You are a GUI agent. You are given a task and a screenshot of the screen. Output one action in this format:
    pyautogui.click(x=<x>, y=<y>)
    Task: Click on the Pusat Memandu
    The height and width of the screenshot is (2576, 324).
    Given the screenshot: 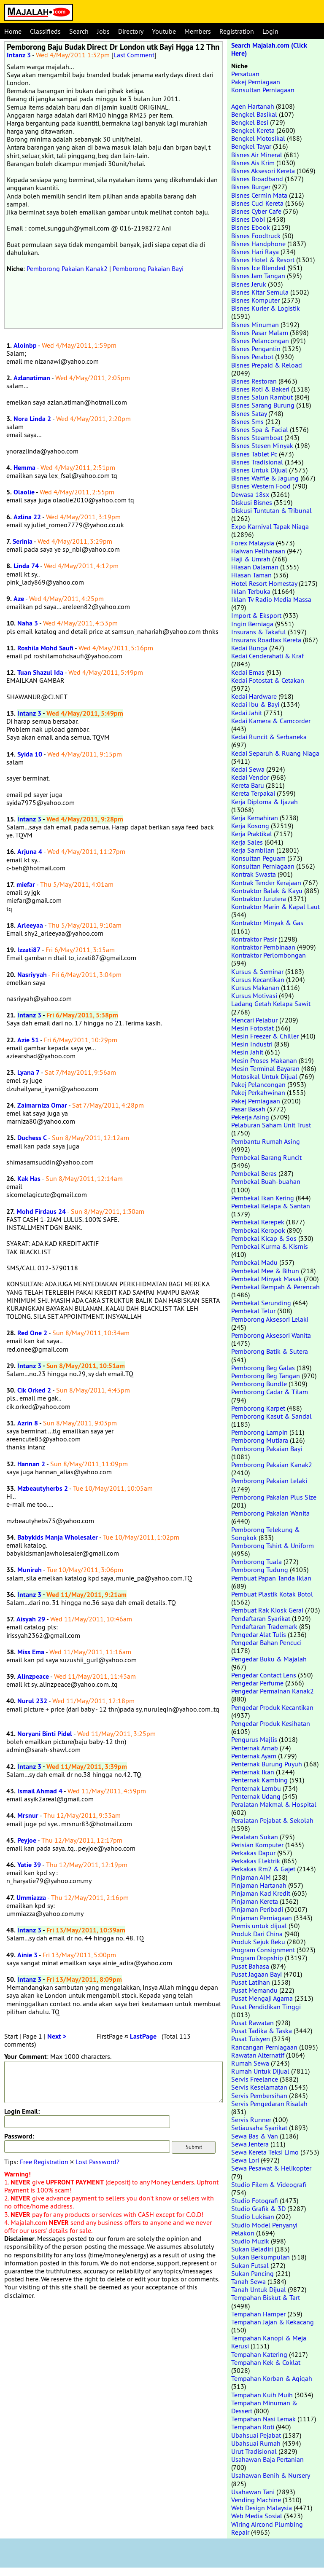 What is the action you would take?
    pyautogui.click(x=254, y=1990)
    